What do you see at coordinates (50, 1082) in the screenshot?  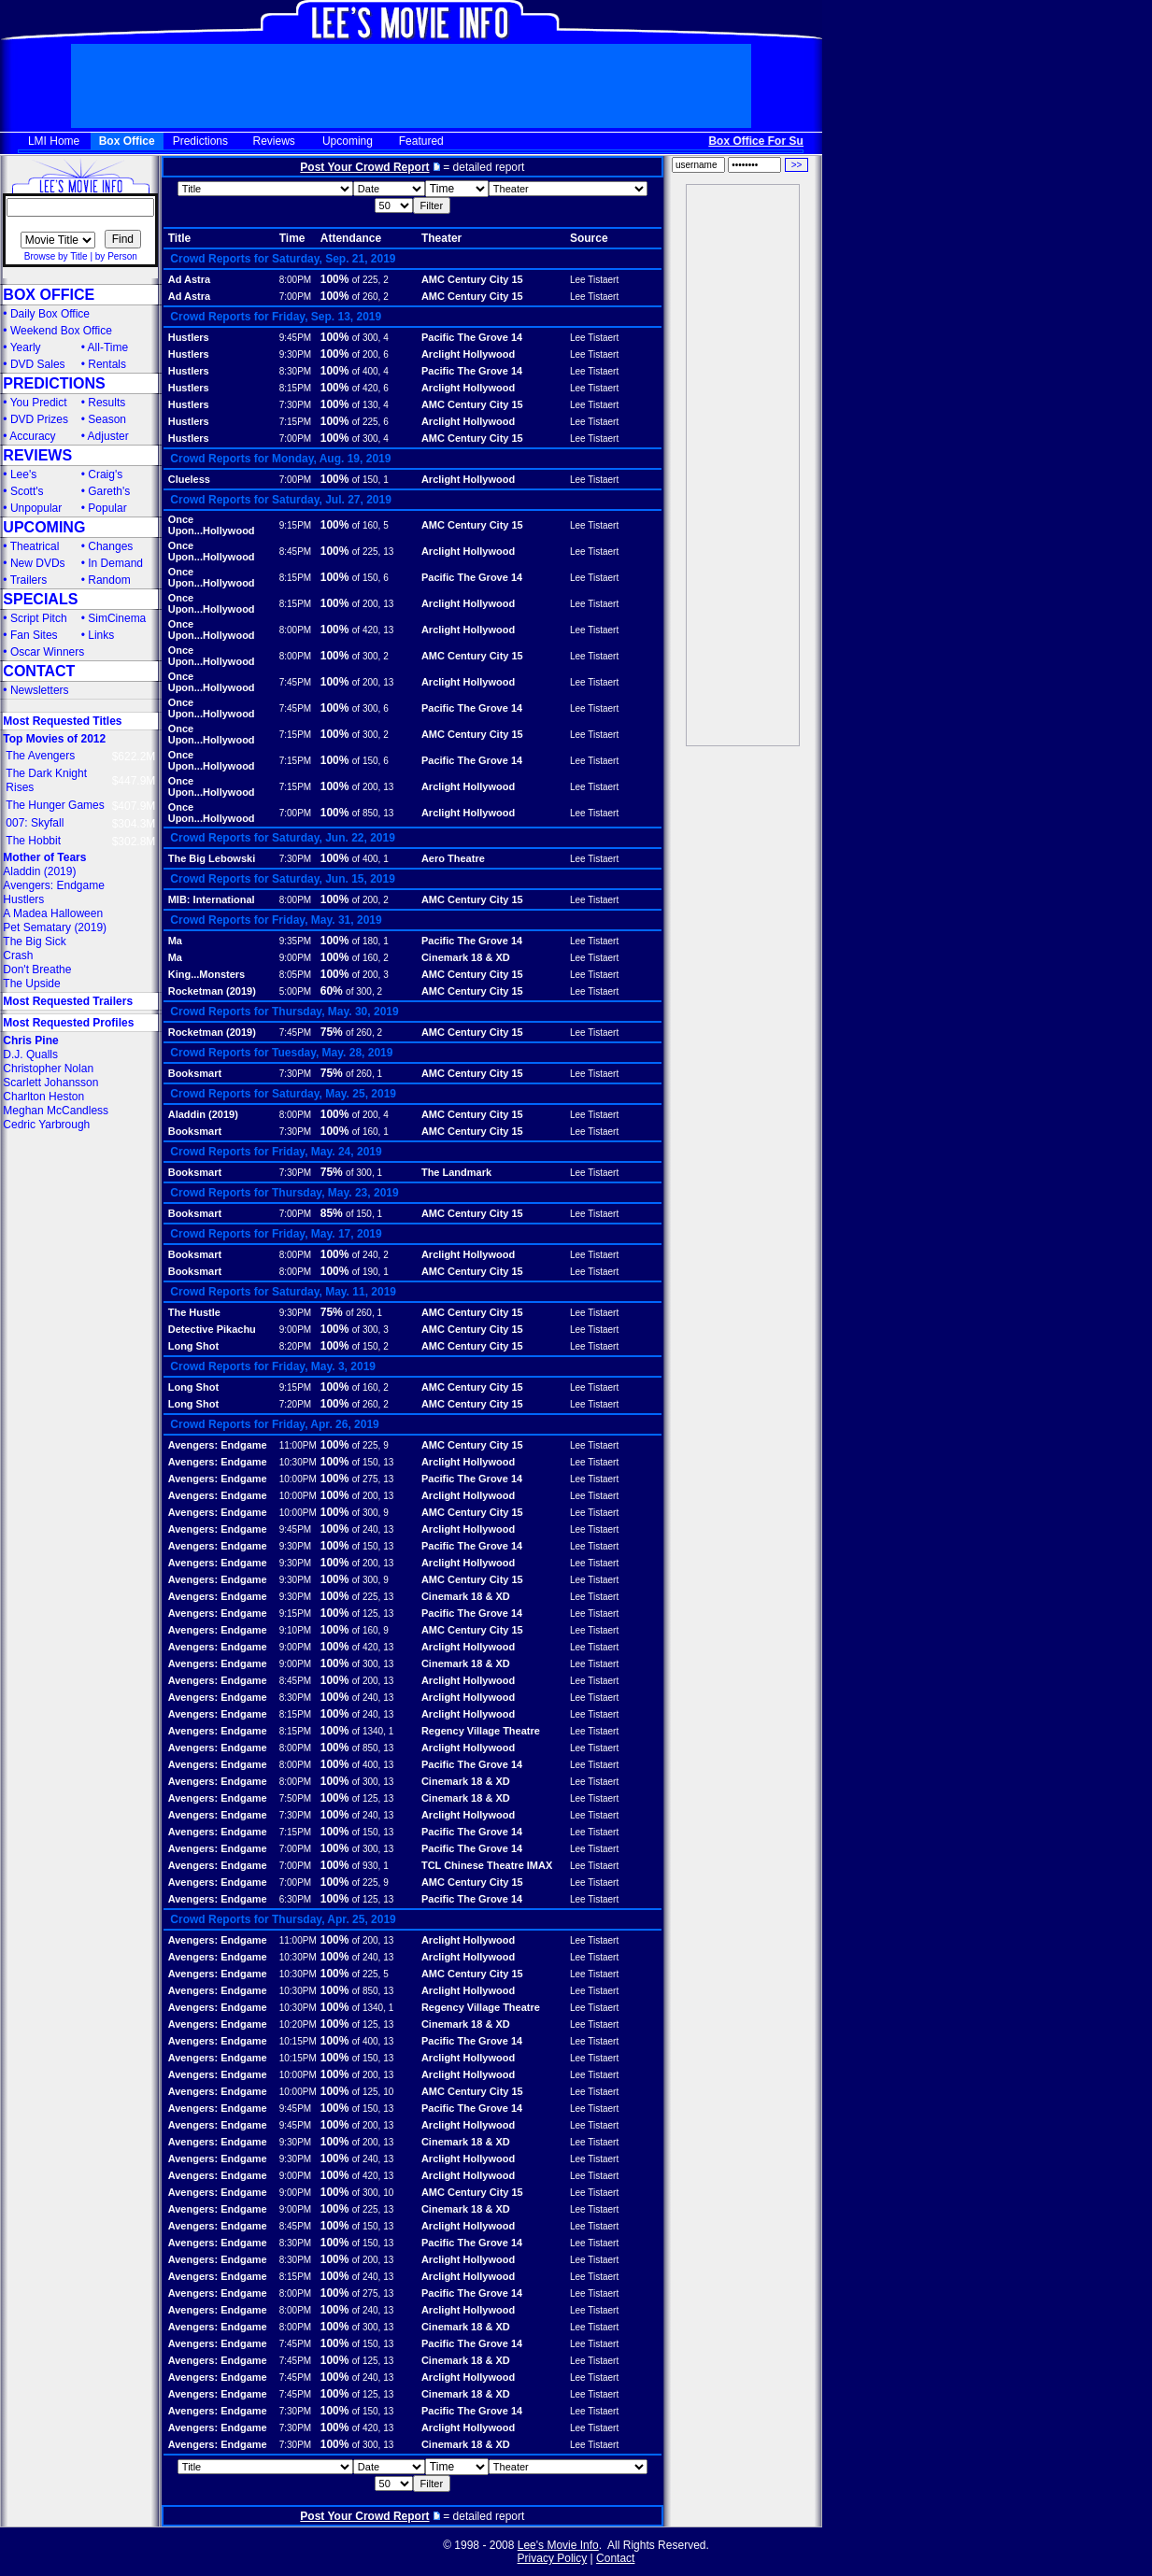 I see `Scarlett Johansson` at bounding box center [50, 1082].